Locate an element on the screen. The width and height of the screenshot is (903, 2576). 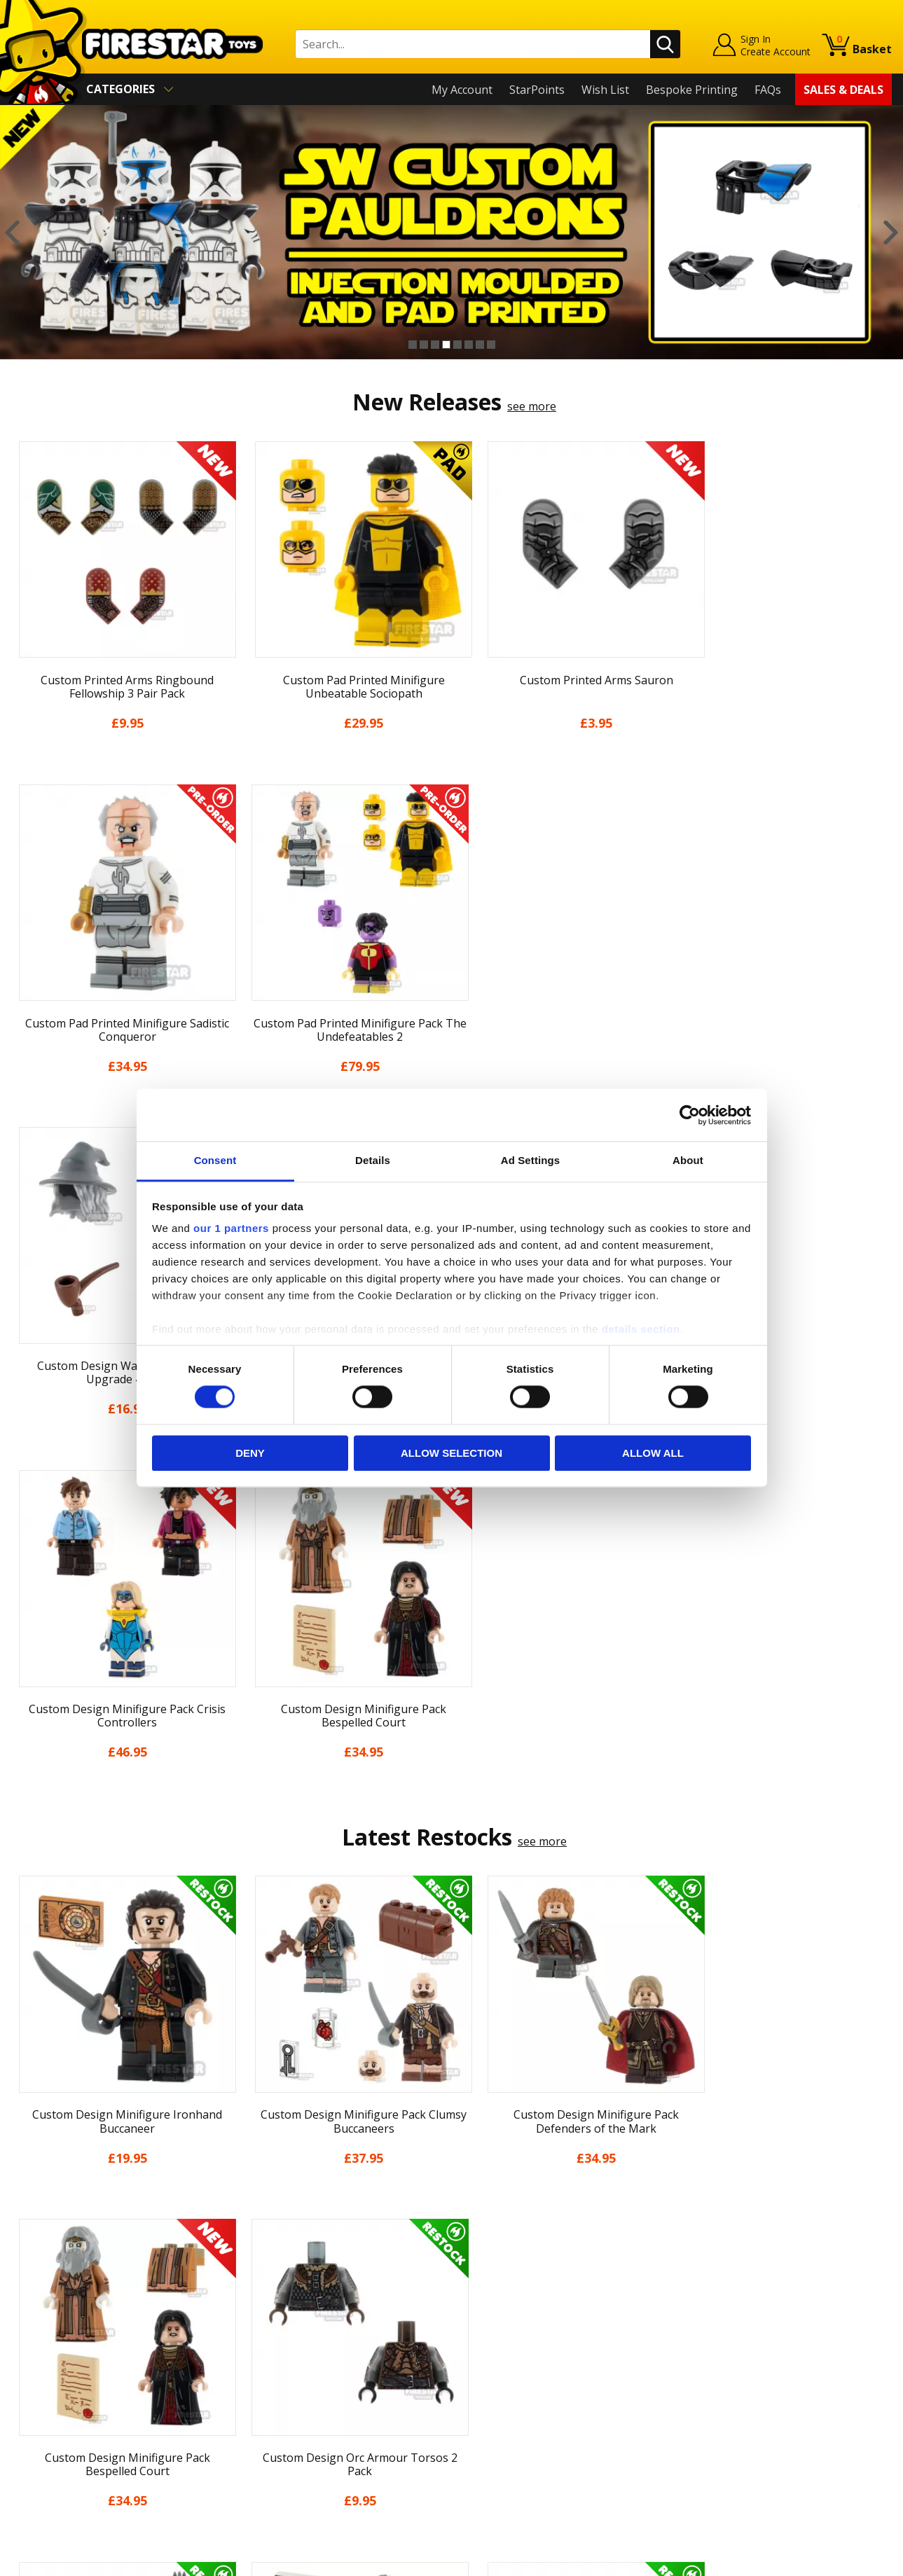
Ad Settings [tab] is located at coordinates (530, 1160).